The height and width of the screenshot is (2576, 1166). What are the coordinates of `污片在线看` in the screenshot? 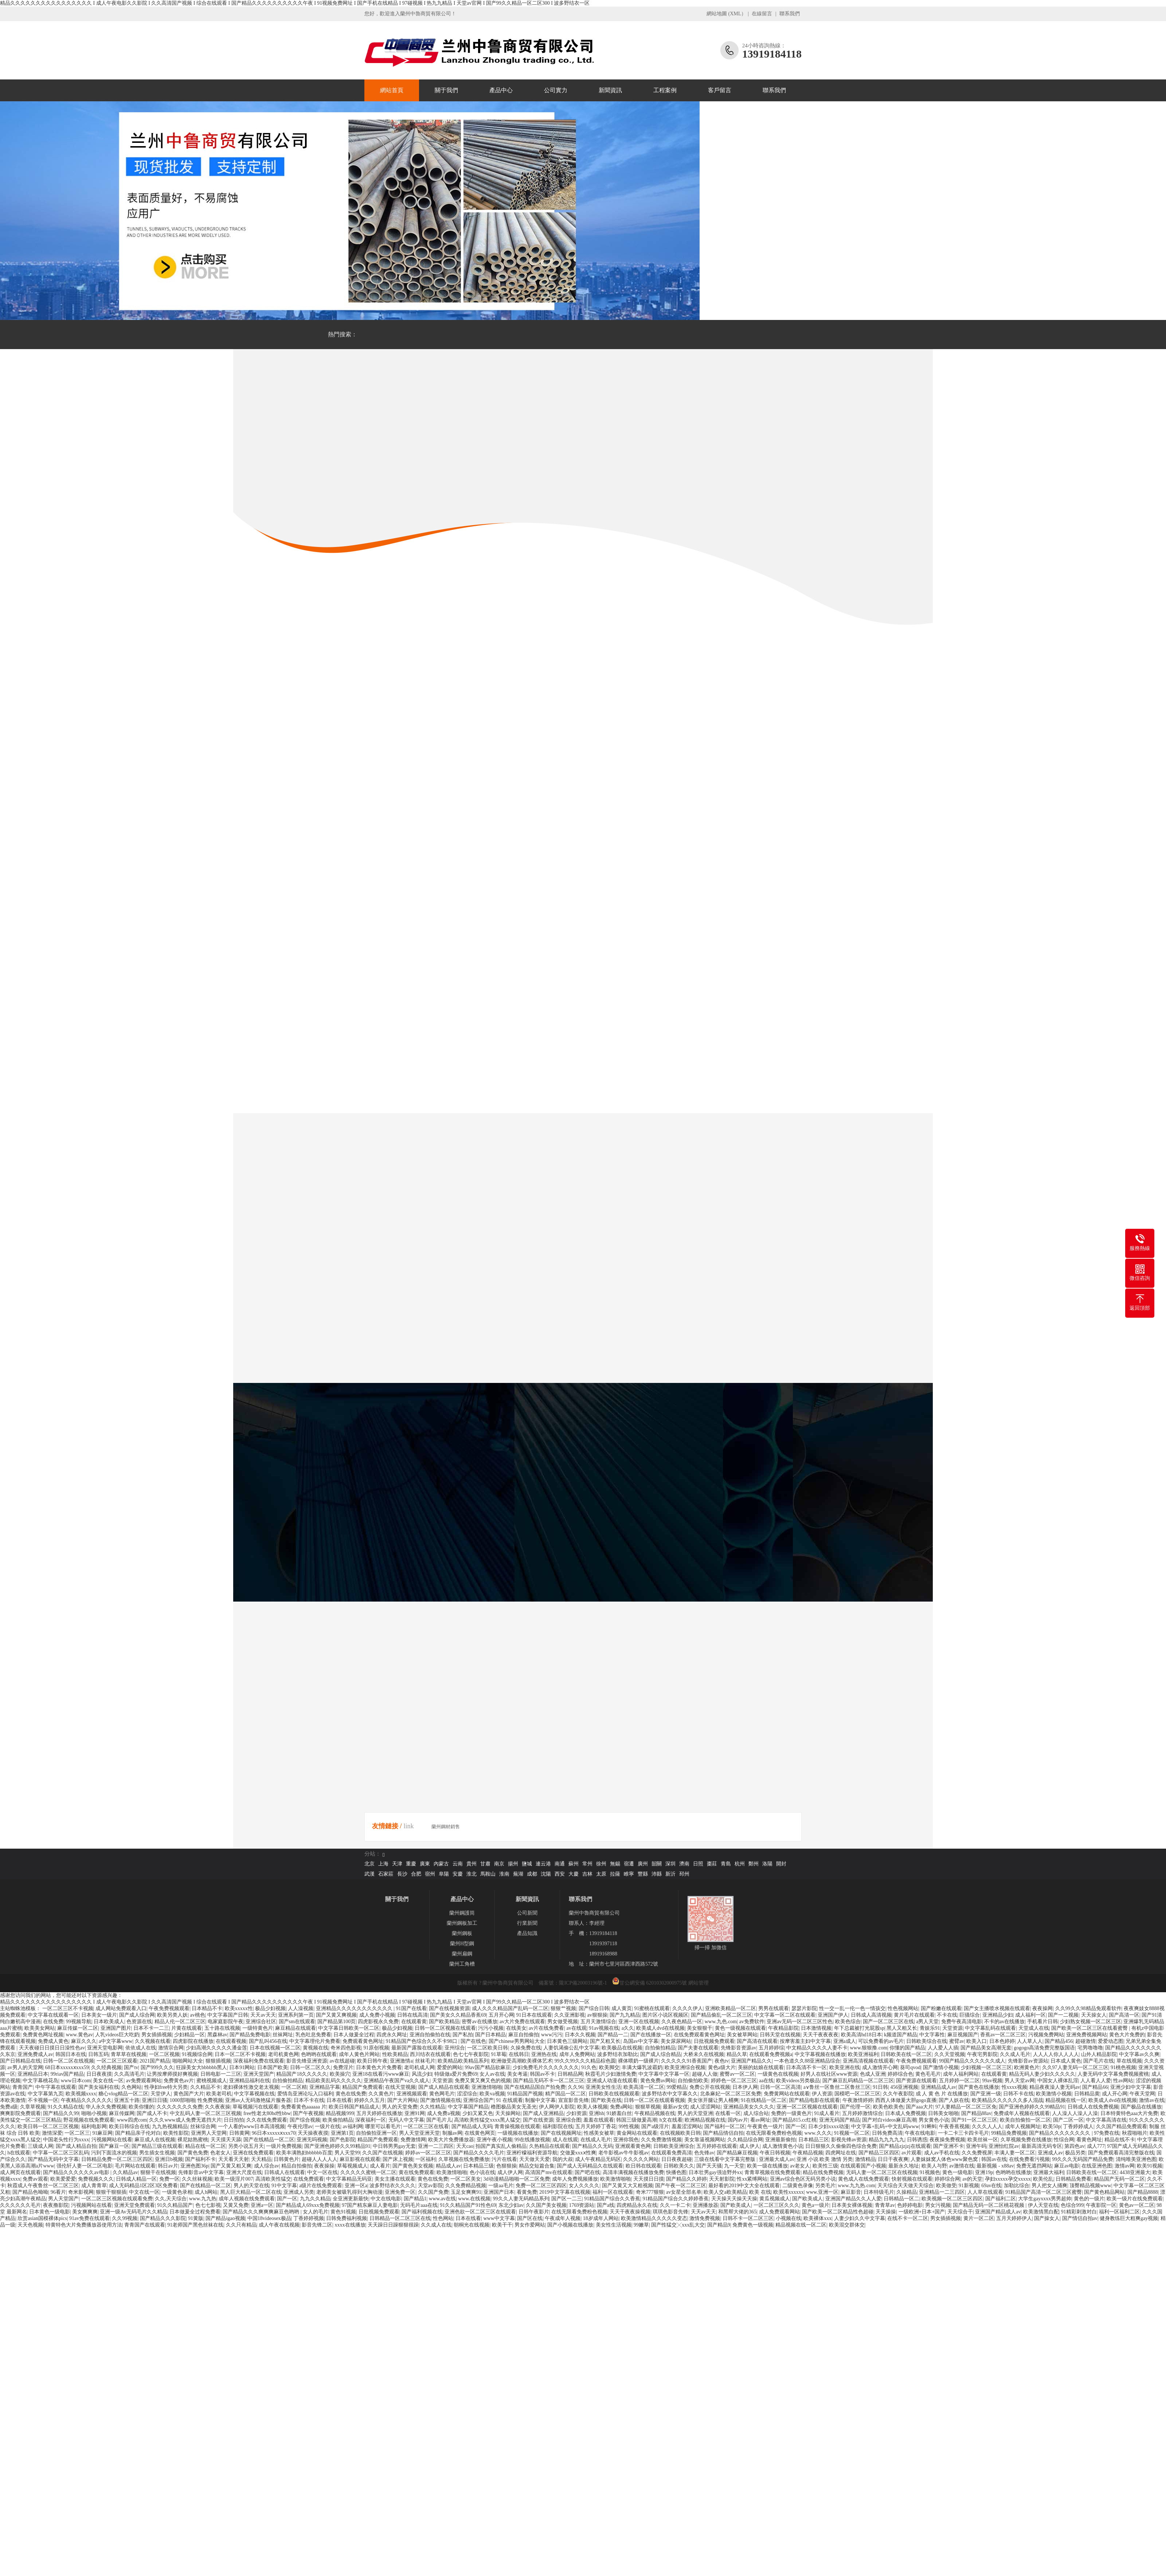 It's located at (504, 2159).